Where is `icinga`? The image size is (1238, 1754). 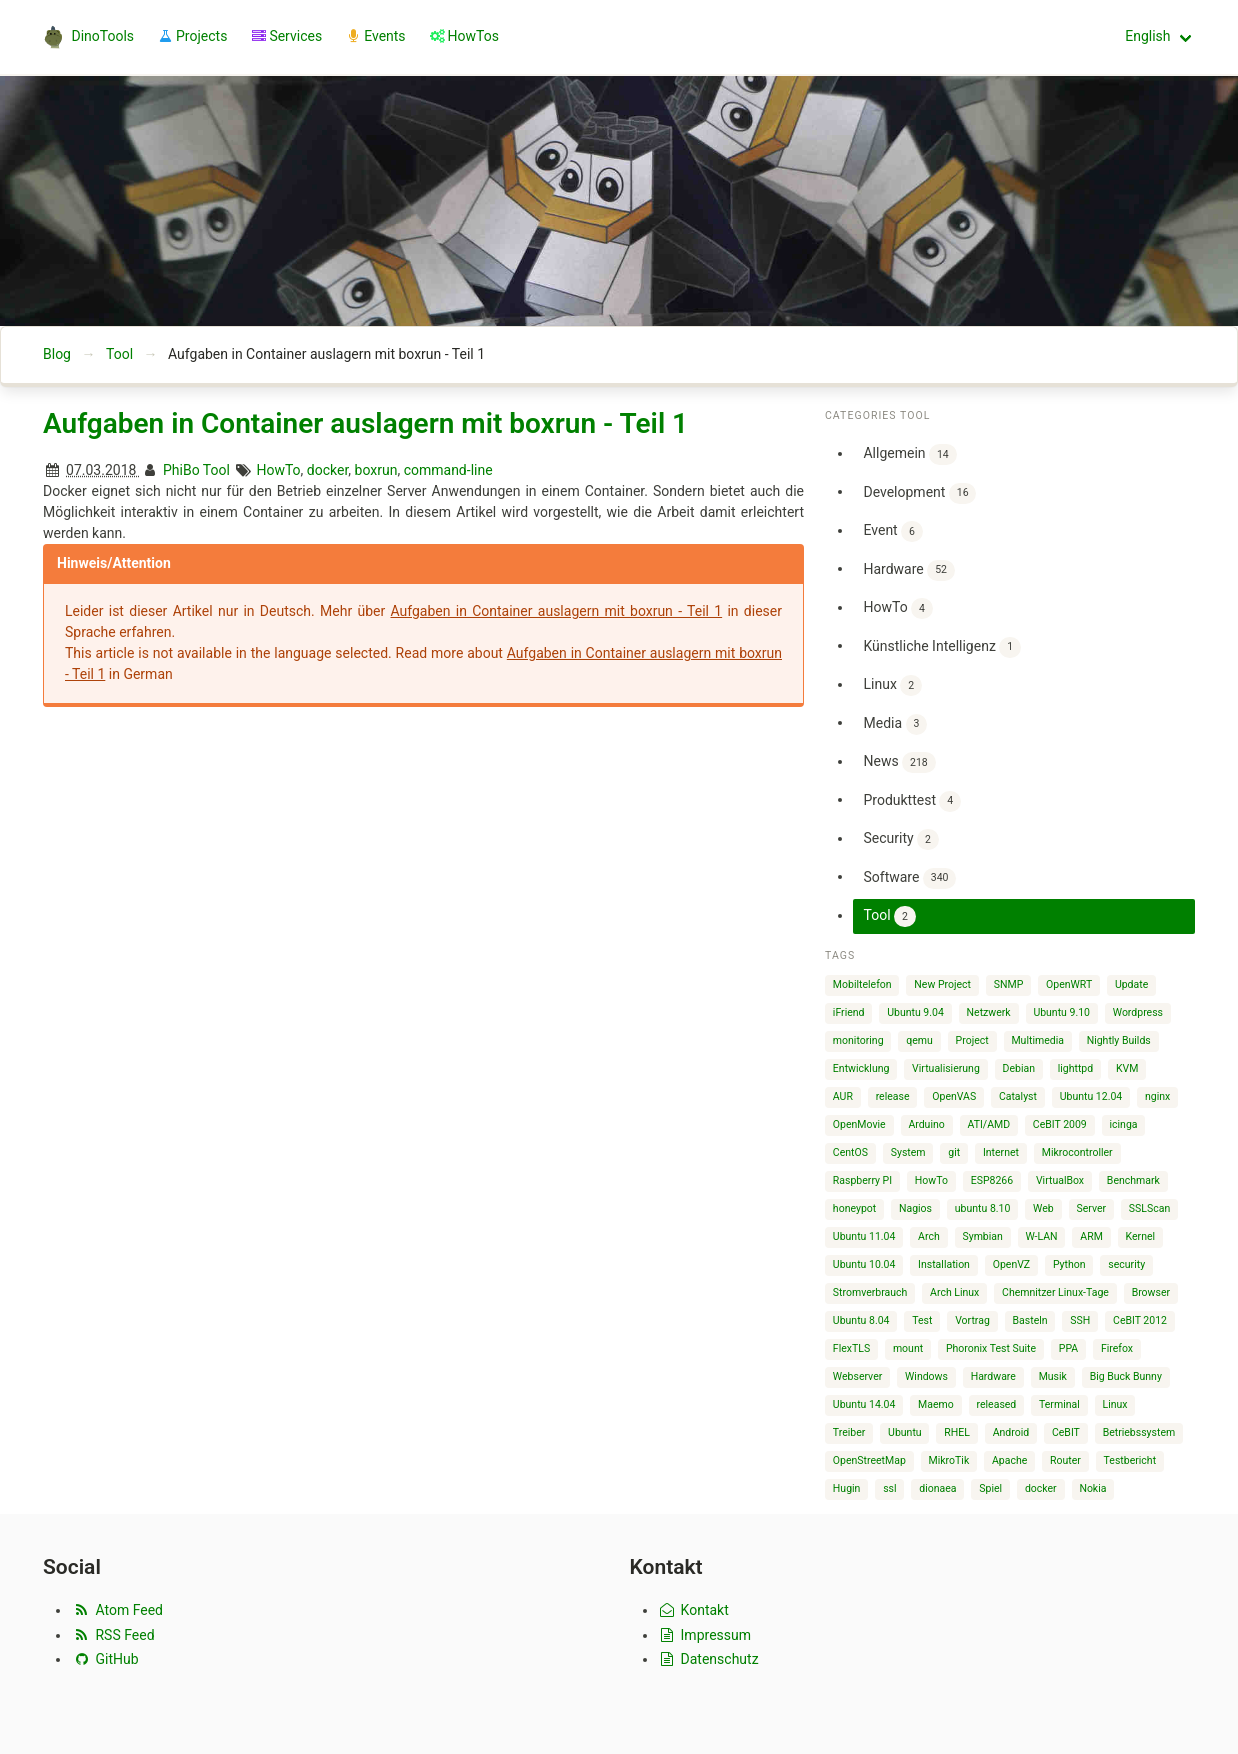
icinga is located at coordinates (1124, 1124).